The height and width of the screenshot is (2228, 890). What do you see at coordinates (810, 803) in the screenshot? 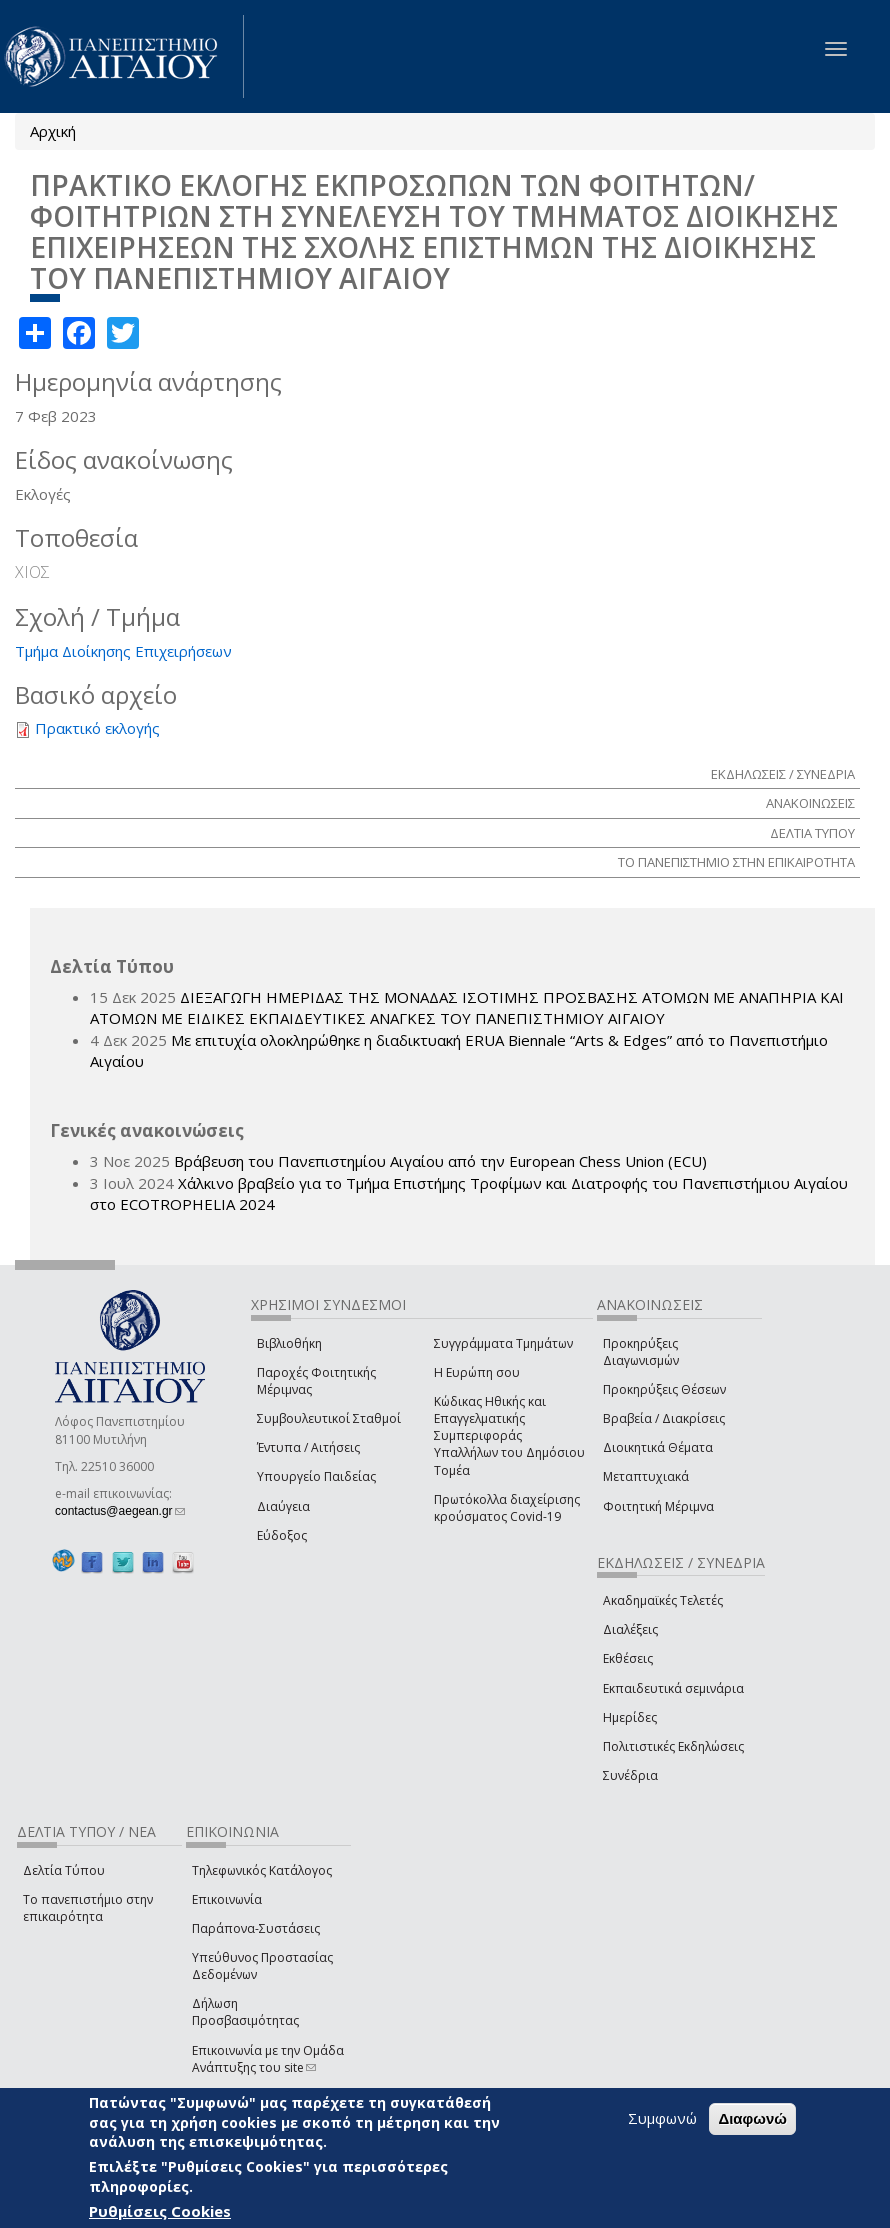
I see `ΑΝΑΚΟΙΝΩΣΕΙΣ` at bounding box center [810, 803].